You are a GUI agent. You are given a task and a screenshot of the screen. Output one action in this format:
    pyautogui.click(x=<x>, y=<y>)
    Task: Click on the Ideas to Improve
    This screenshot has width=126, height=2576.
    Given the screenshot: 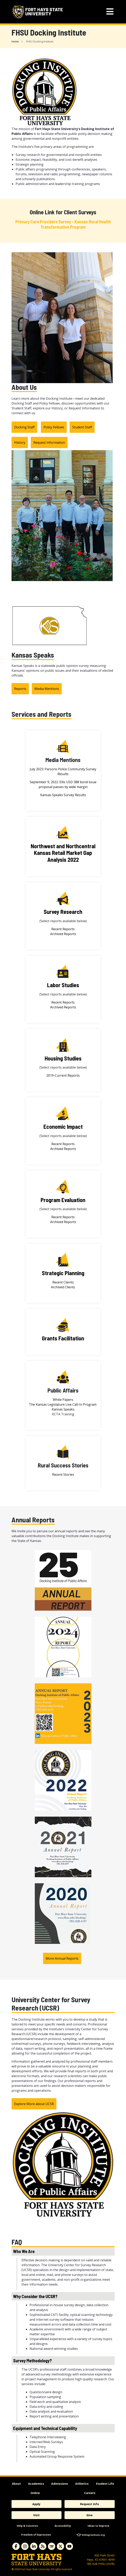 What is the action you would take?
    pyautogui.click(x=98, y=2526)
    